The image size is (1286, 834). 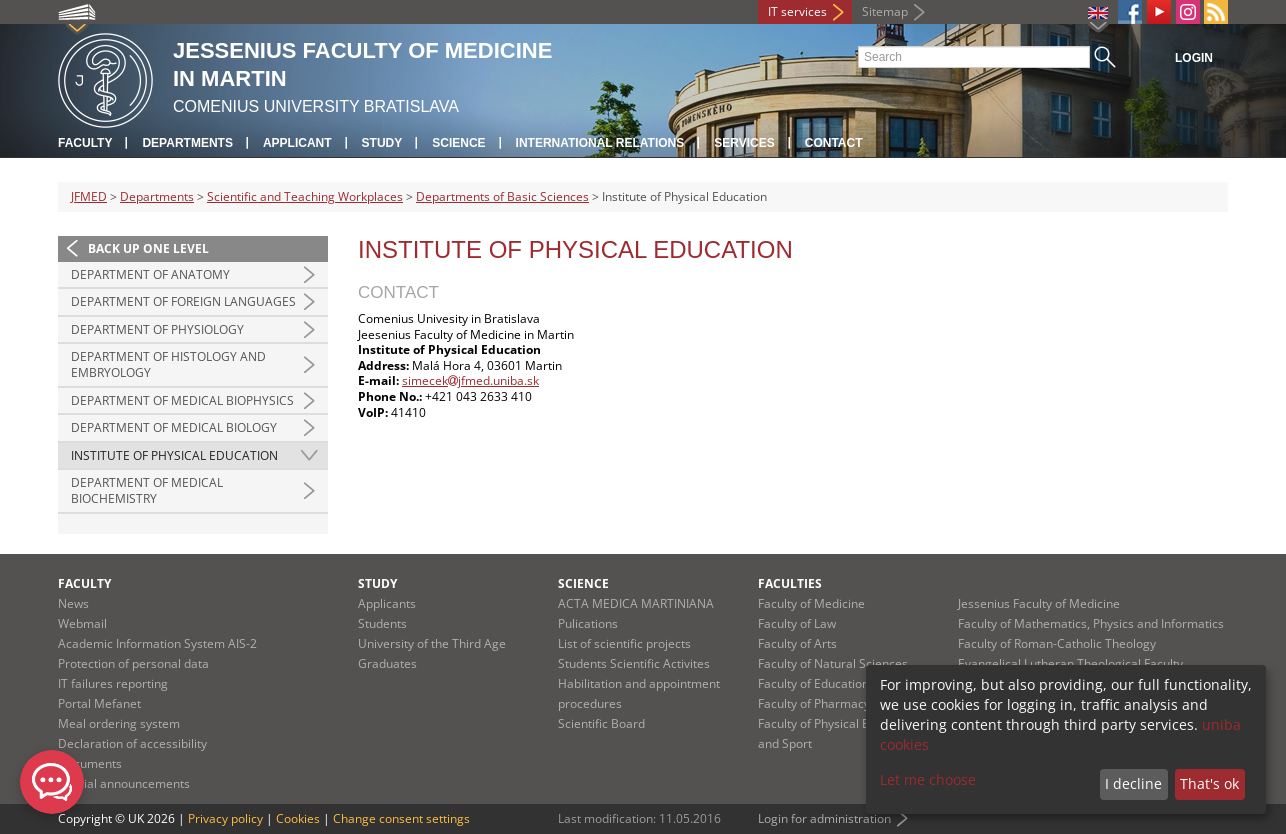 I want to click on Webmail, so click(x=82, y=623).